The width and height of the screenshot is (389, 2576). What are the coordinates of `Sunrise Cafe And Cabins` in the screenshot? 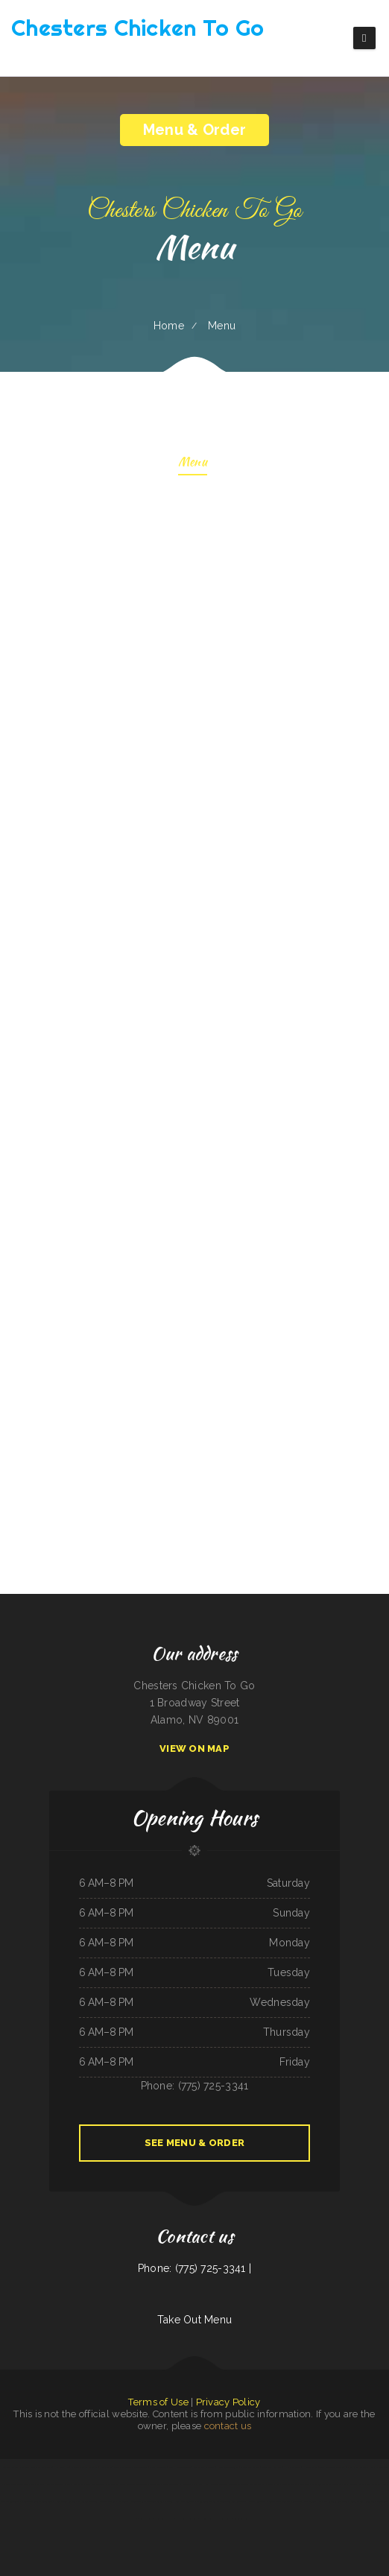 It's located at (137, 2484).